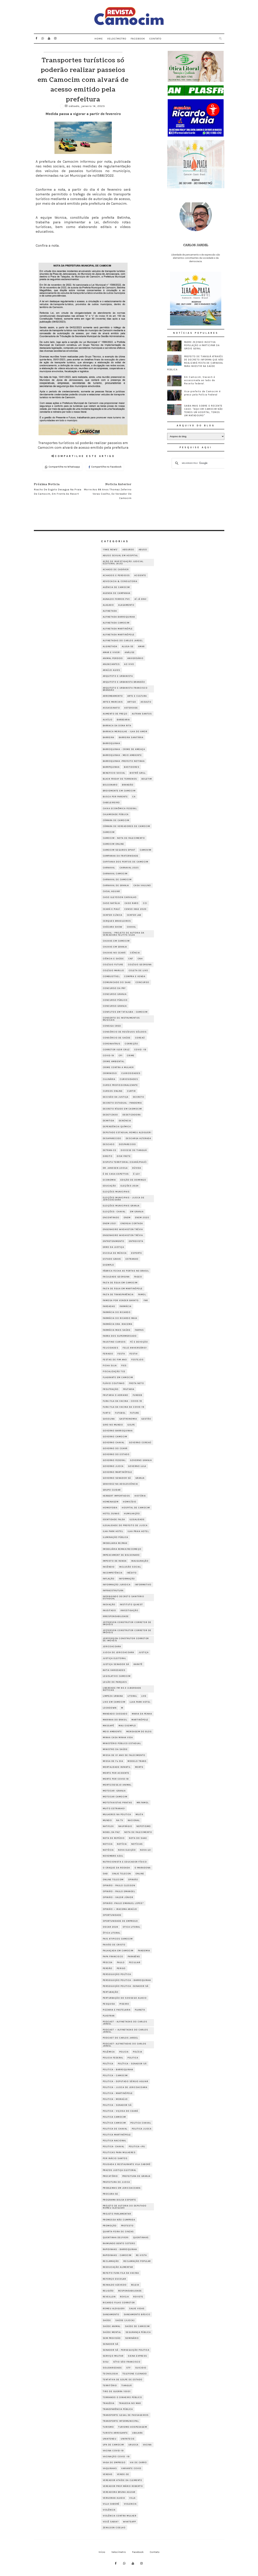  Describe the element at coordinates (111, 652) in the screenshot. I see `amar e viver!` at that location.